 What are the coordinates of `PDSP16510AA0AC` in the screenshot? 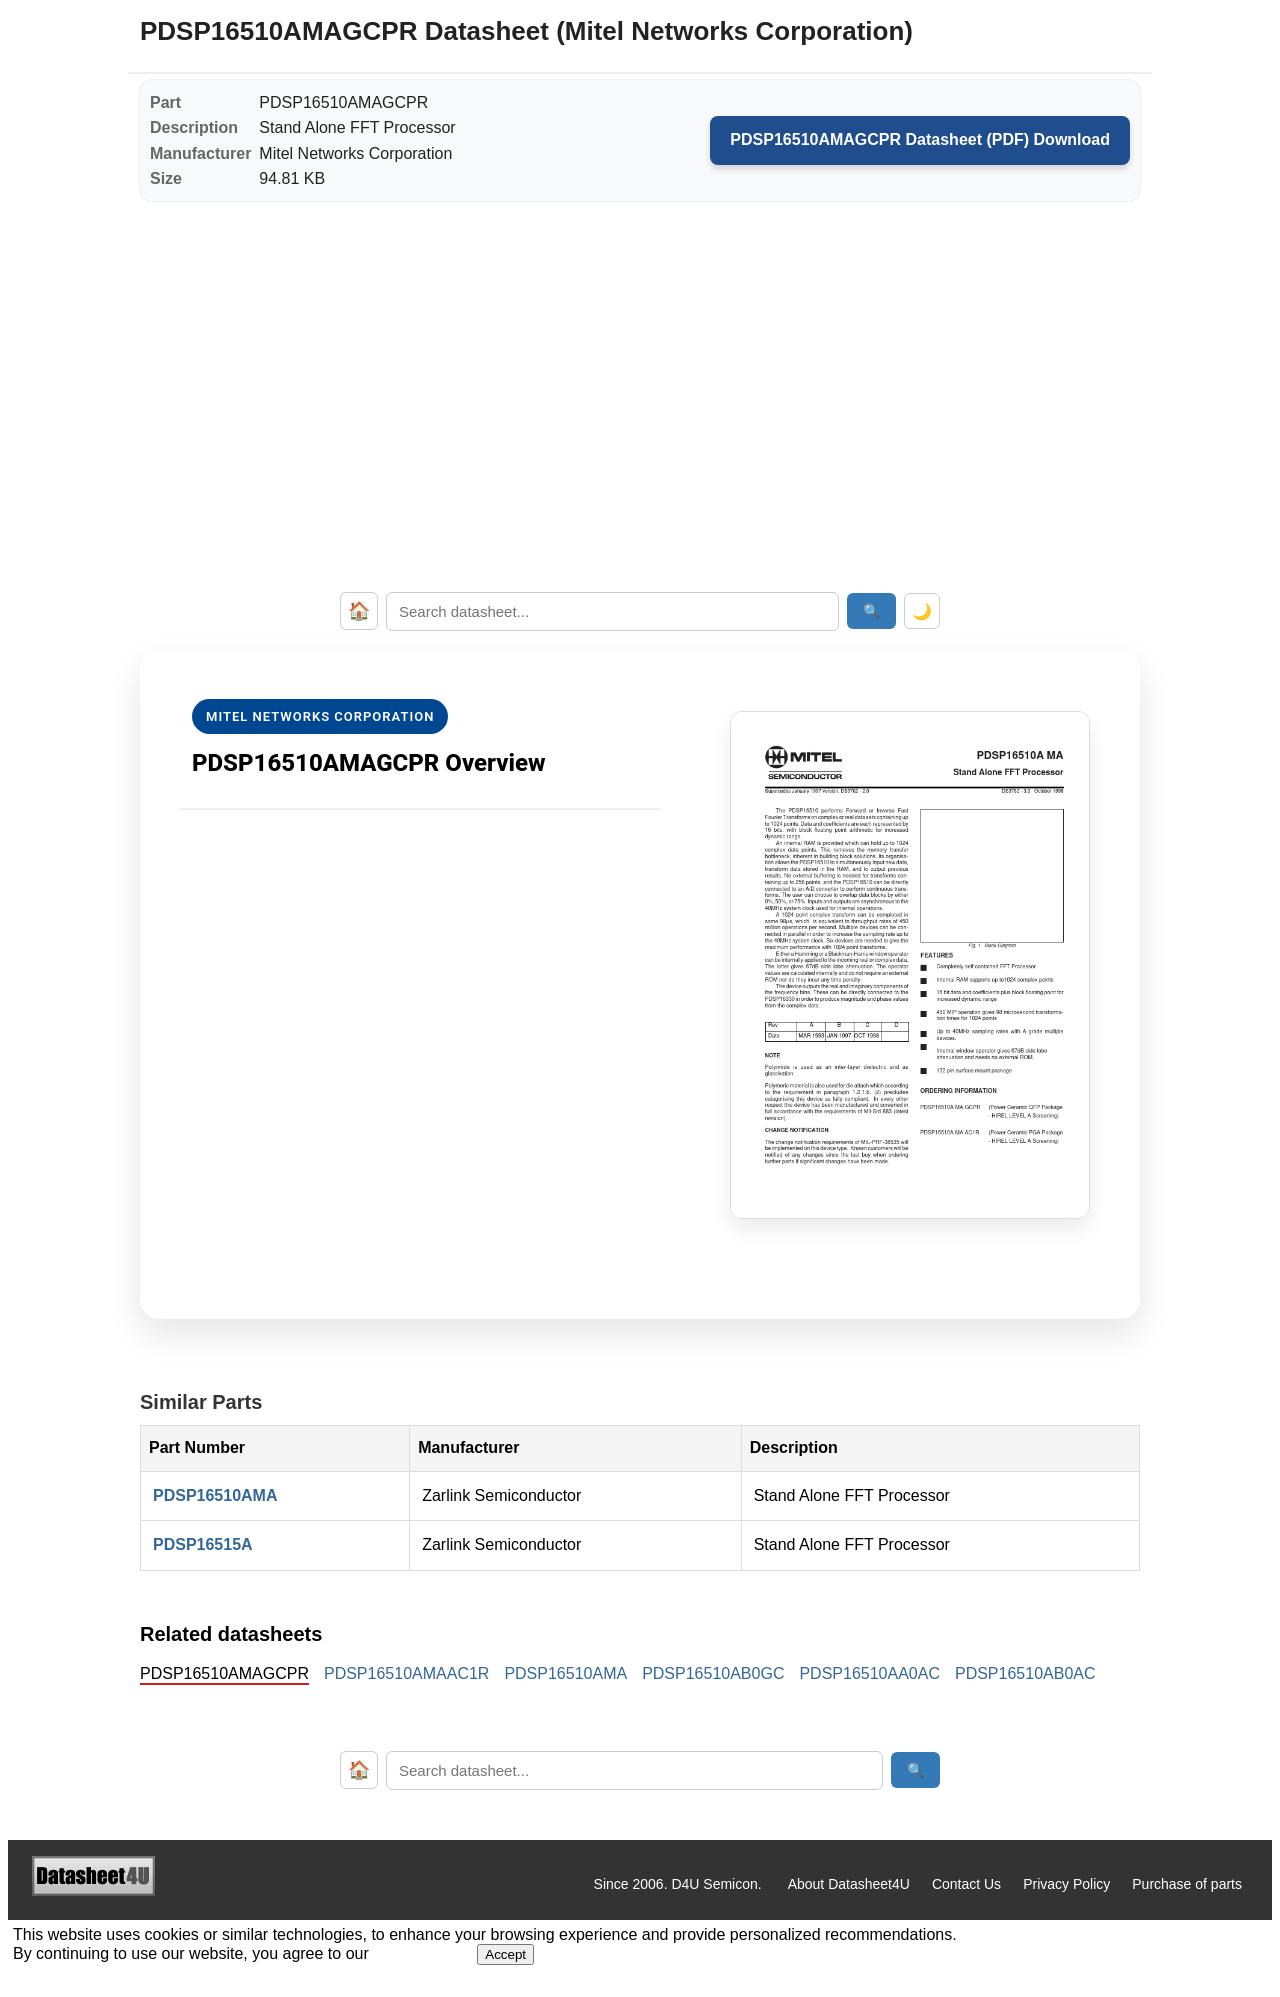 It's located at (869, 1673).